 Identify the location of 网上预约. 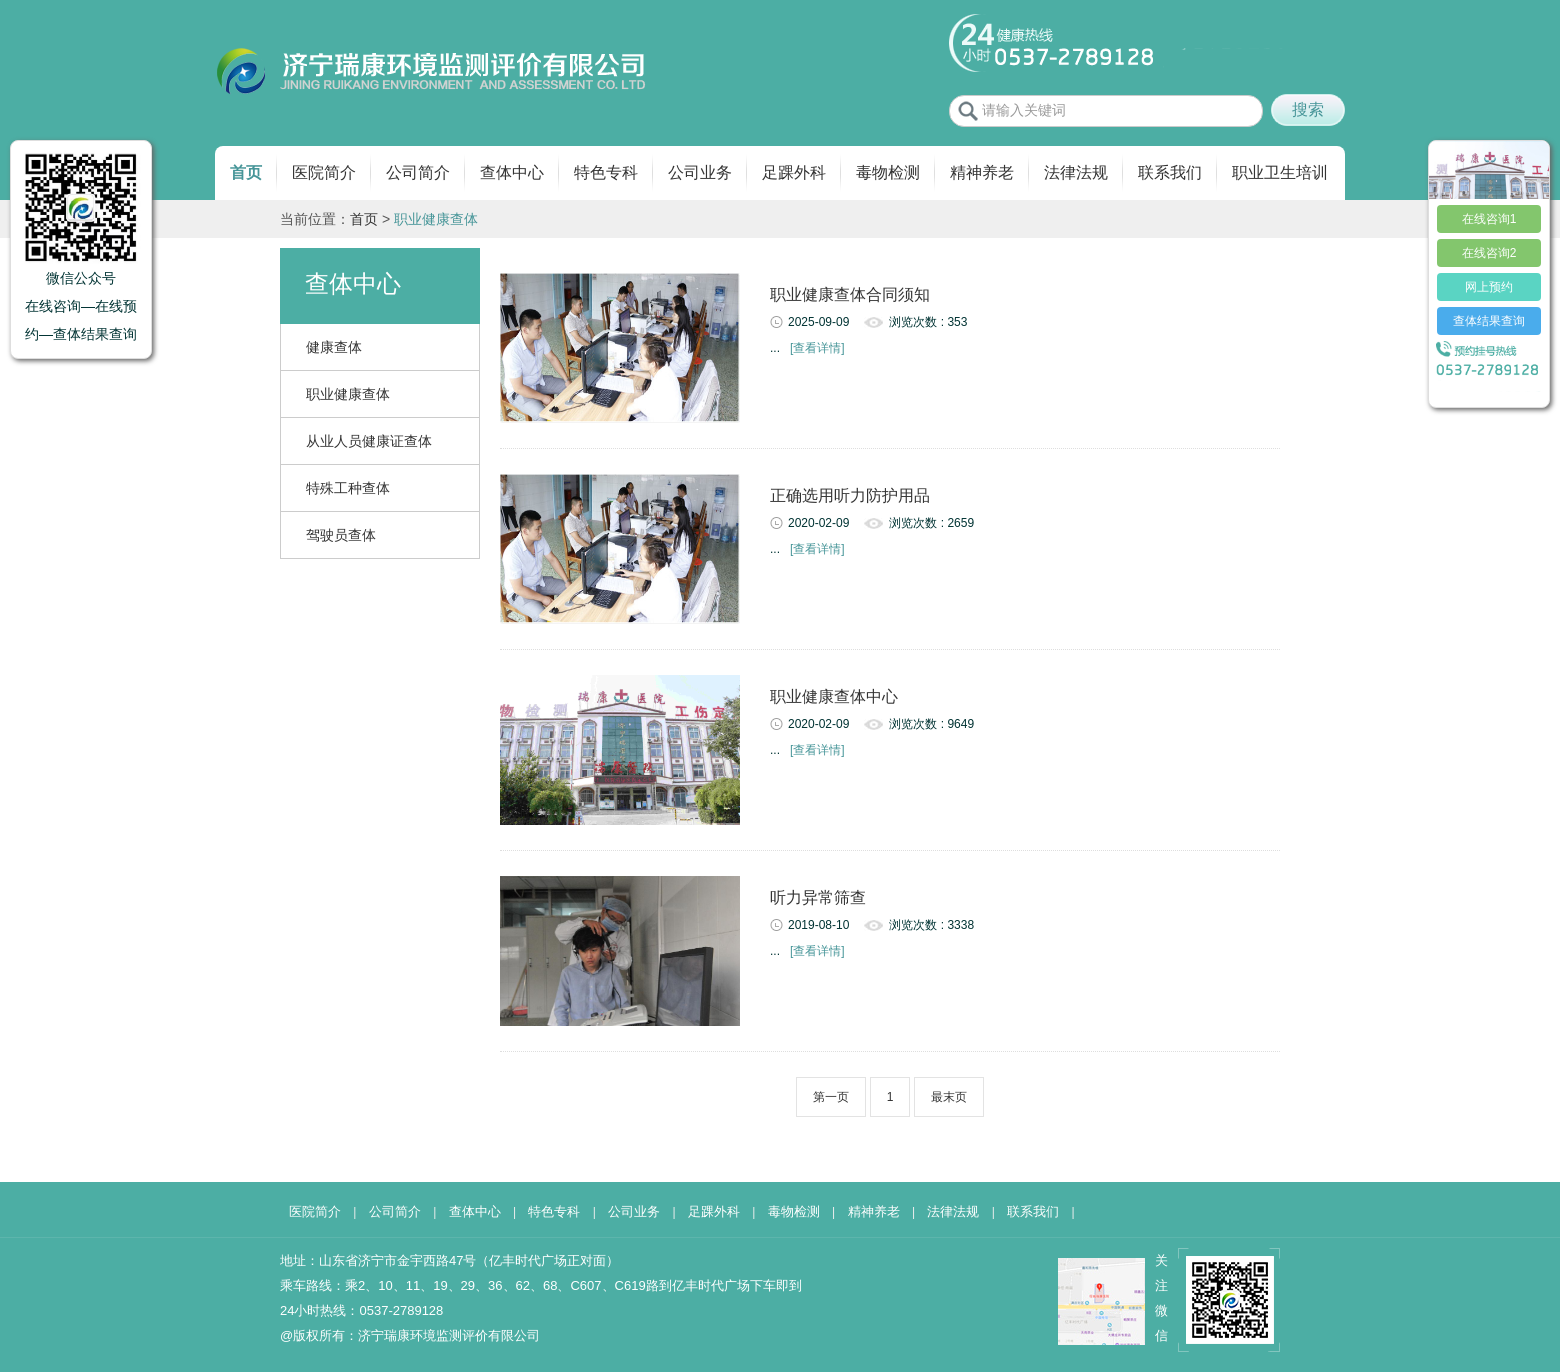
(1489, 287).